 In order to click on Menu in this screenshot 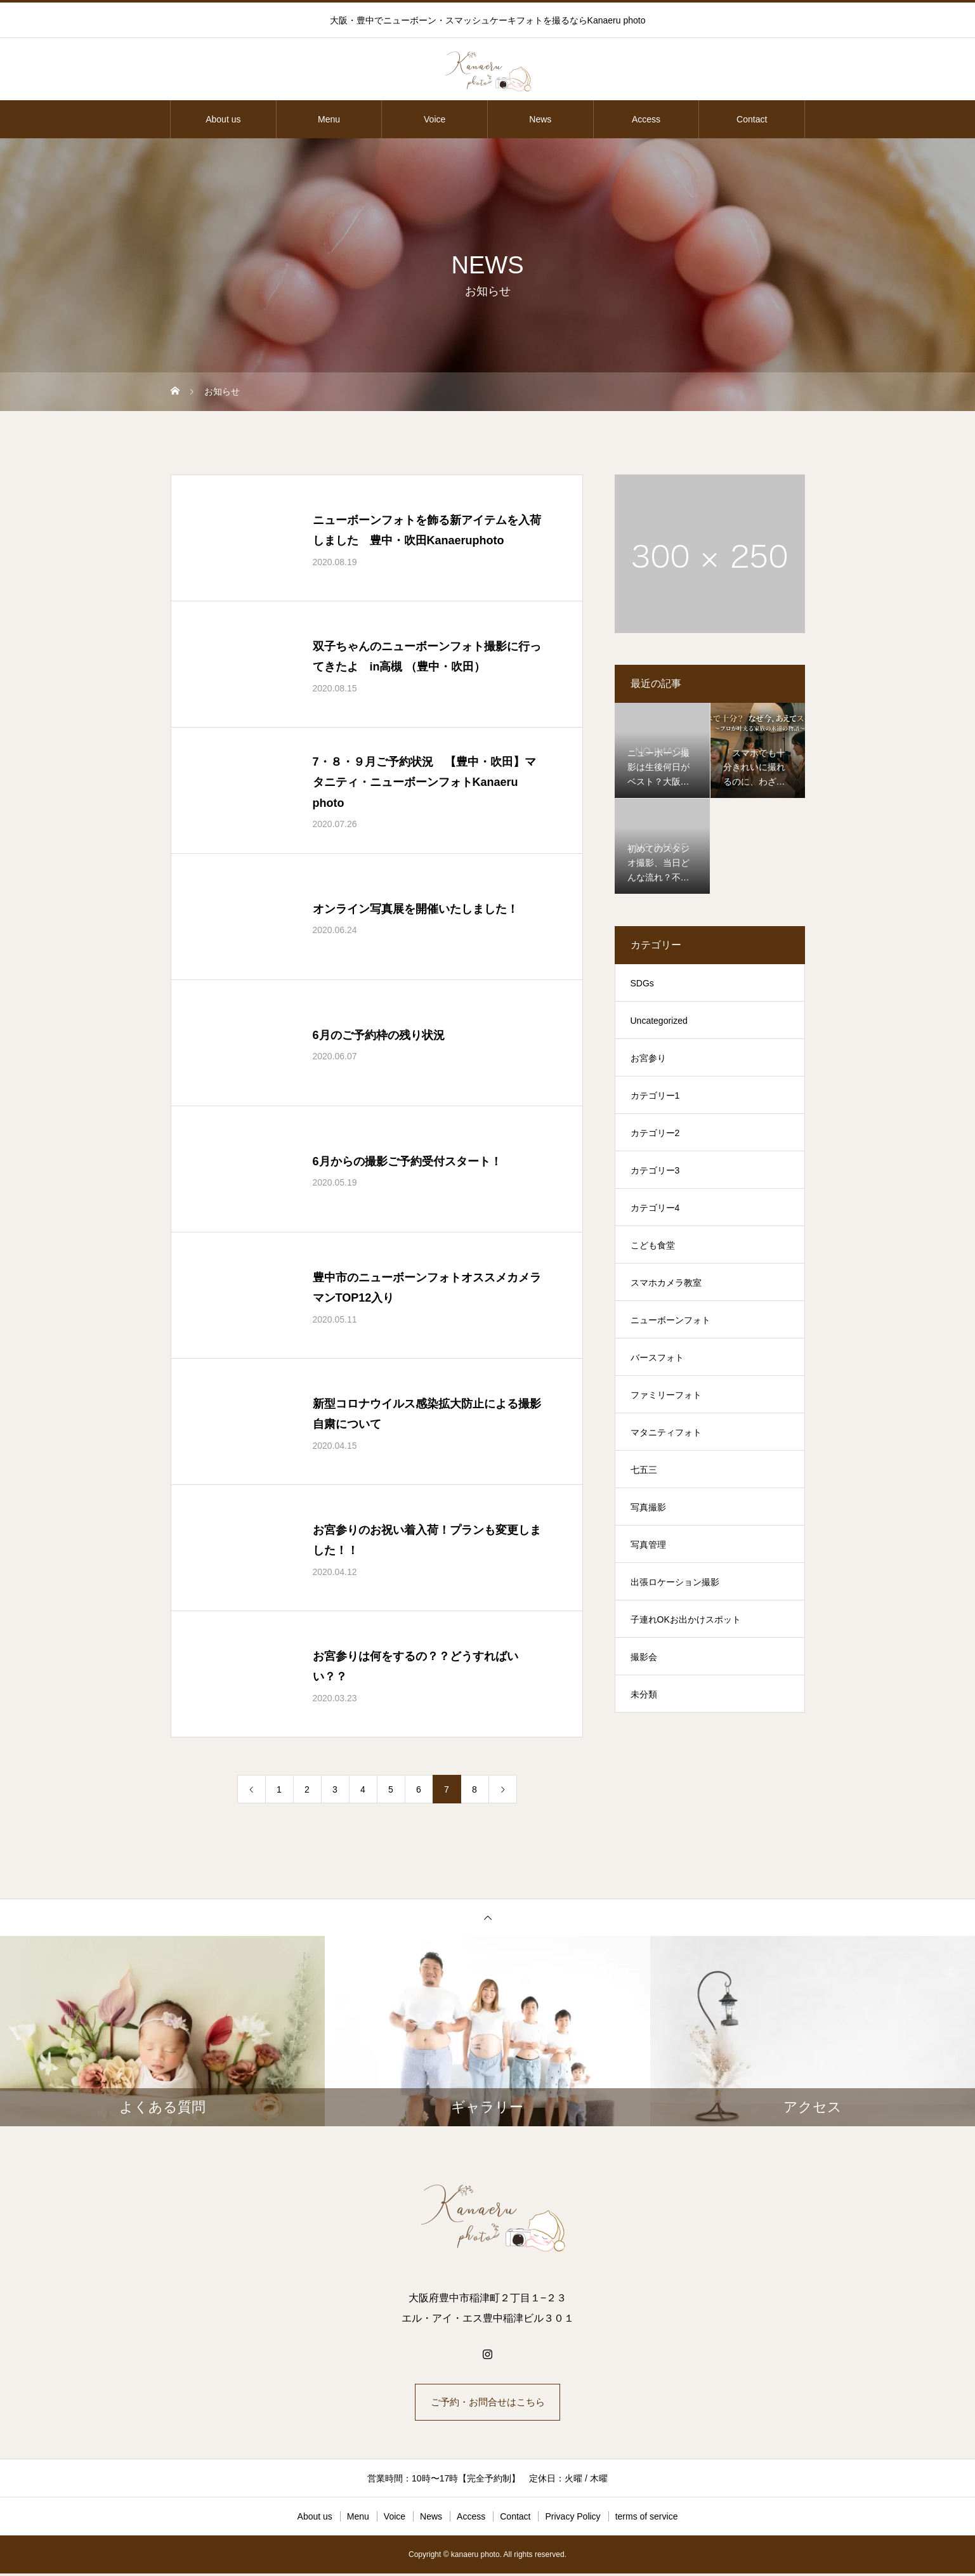, I will do `click(329, 119)`.